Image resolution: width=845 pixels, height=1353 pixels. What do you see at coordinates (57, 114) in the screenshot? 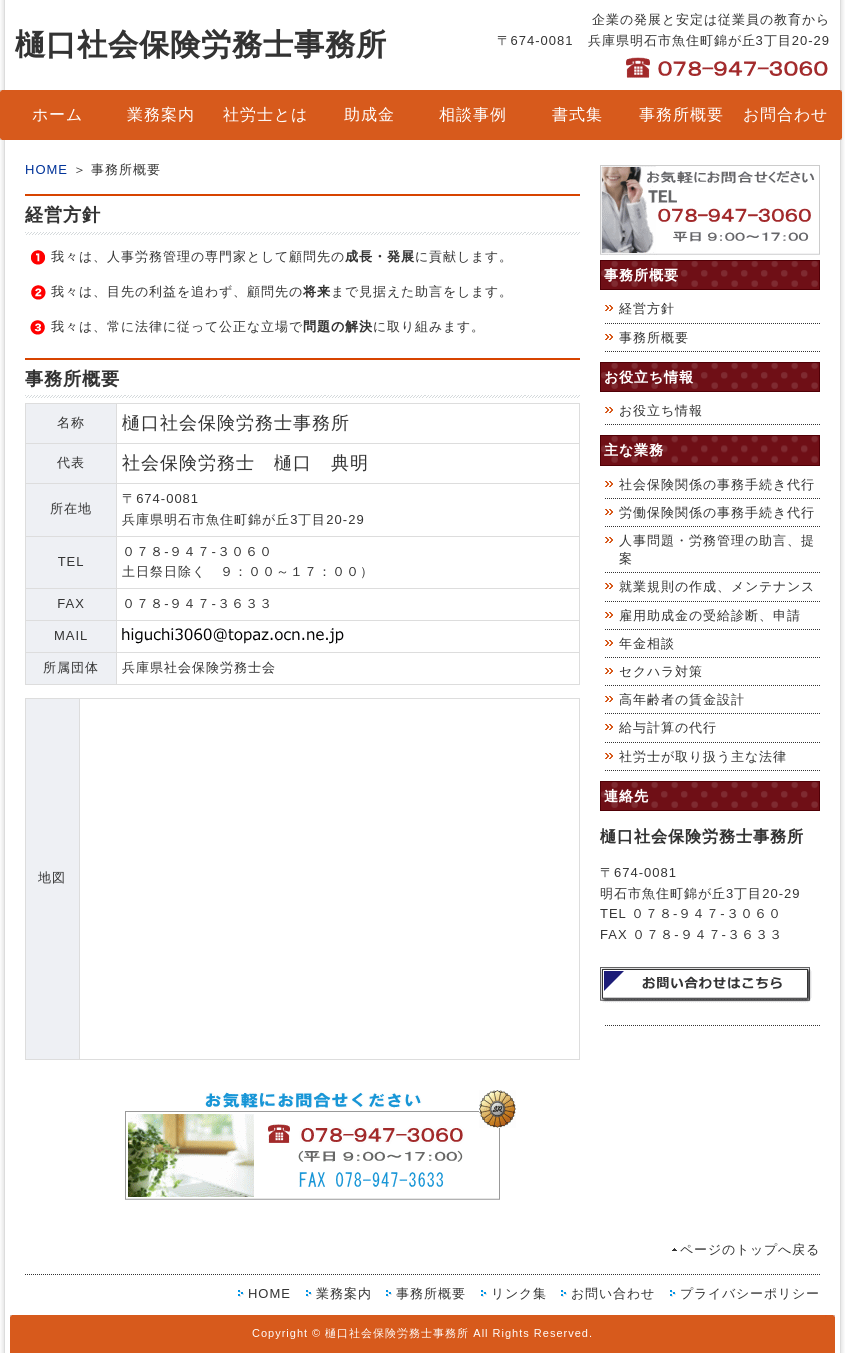
I see `ホーム` at bounding box center [57, 114].